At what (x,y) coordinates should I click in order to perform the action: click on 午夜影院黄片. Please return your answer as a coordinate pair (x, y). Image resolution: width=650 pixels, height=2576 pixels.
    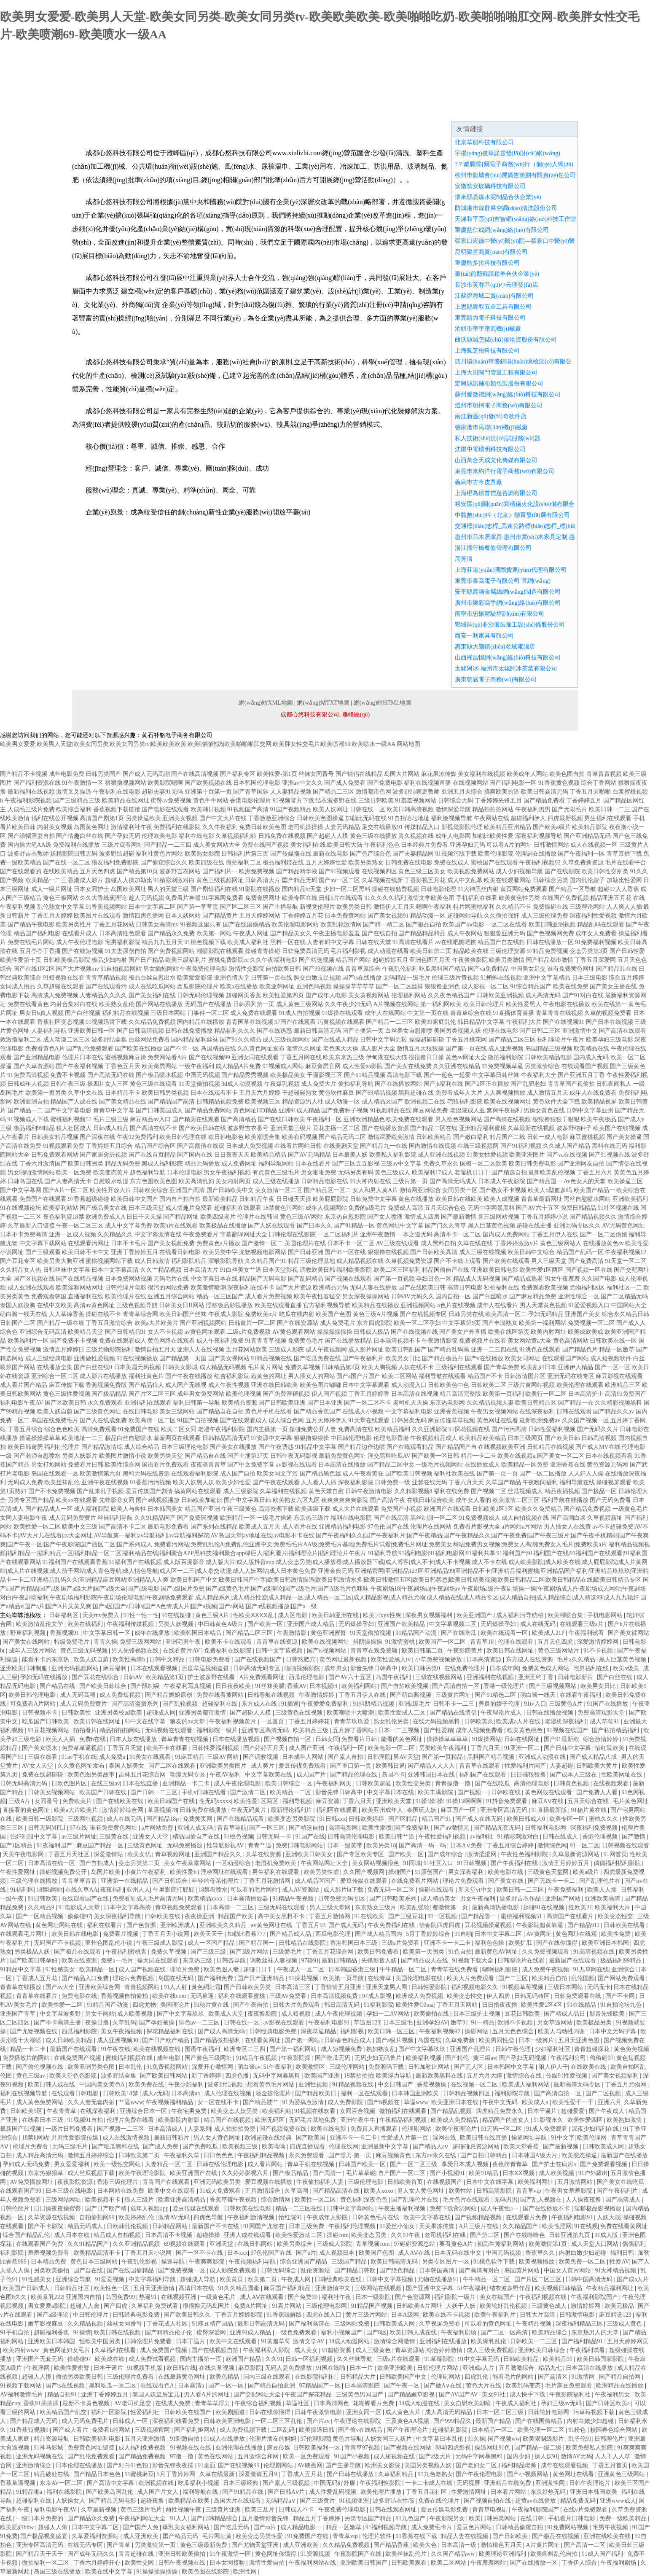
    Looking at the image, I should click on (465, 1650).